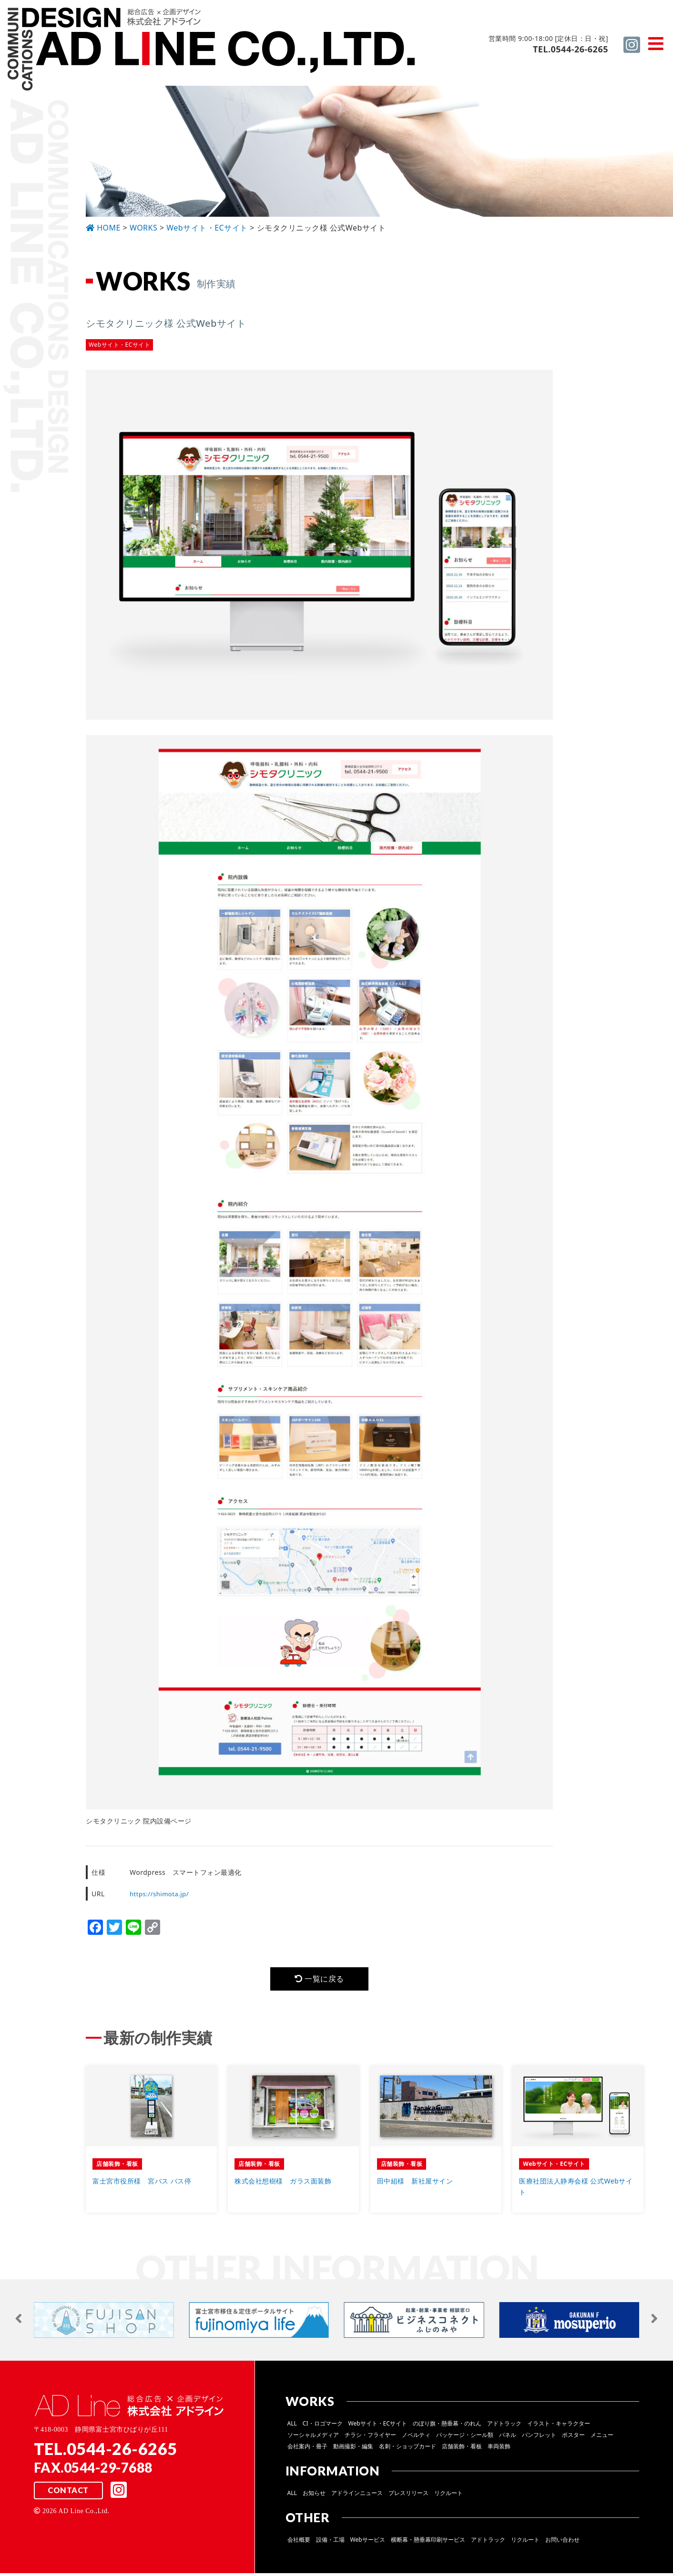  I want to click on 会社概要, so click(298, 2542).